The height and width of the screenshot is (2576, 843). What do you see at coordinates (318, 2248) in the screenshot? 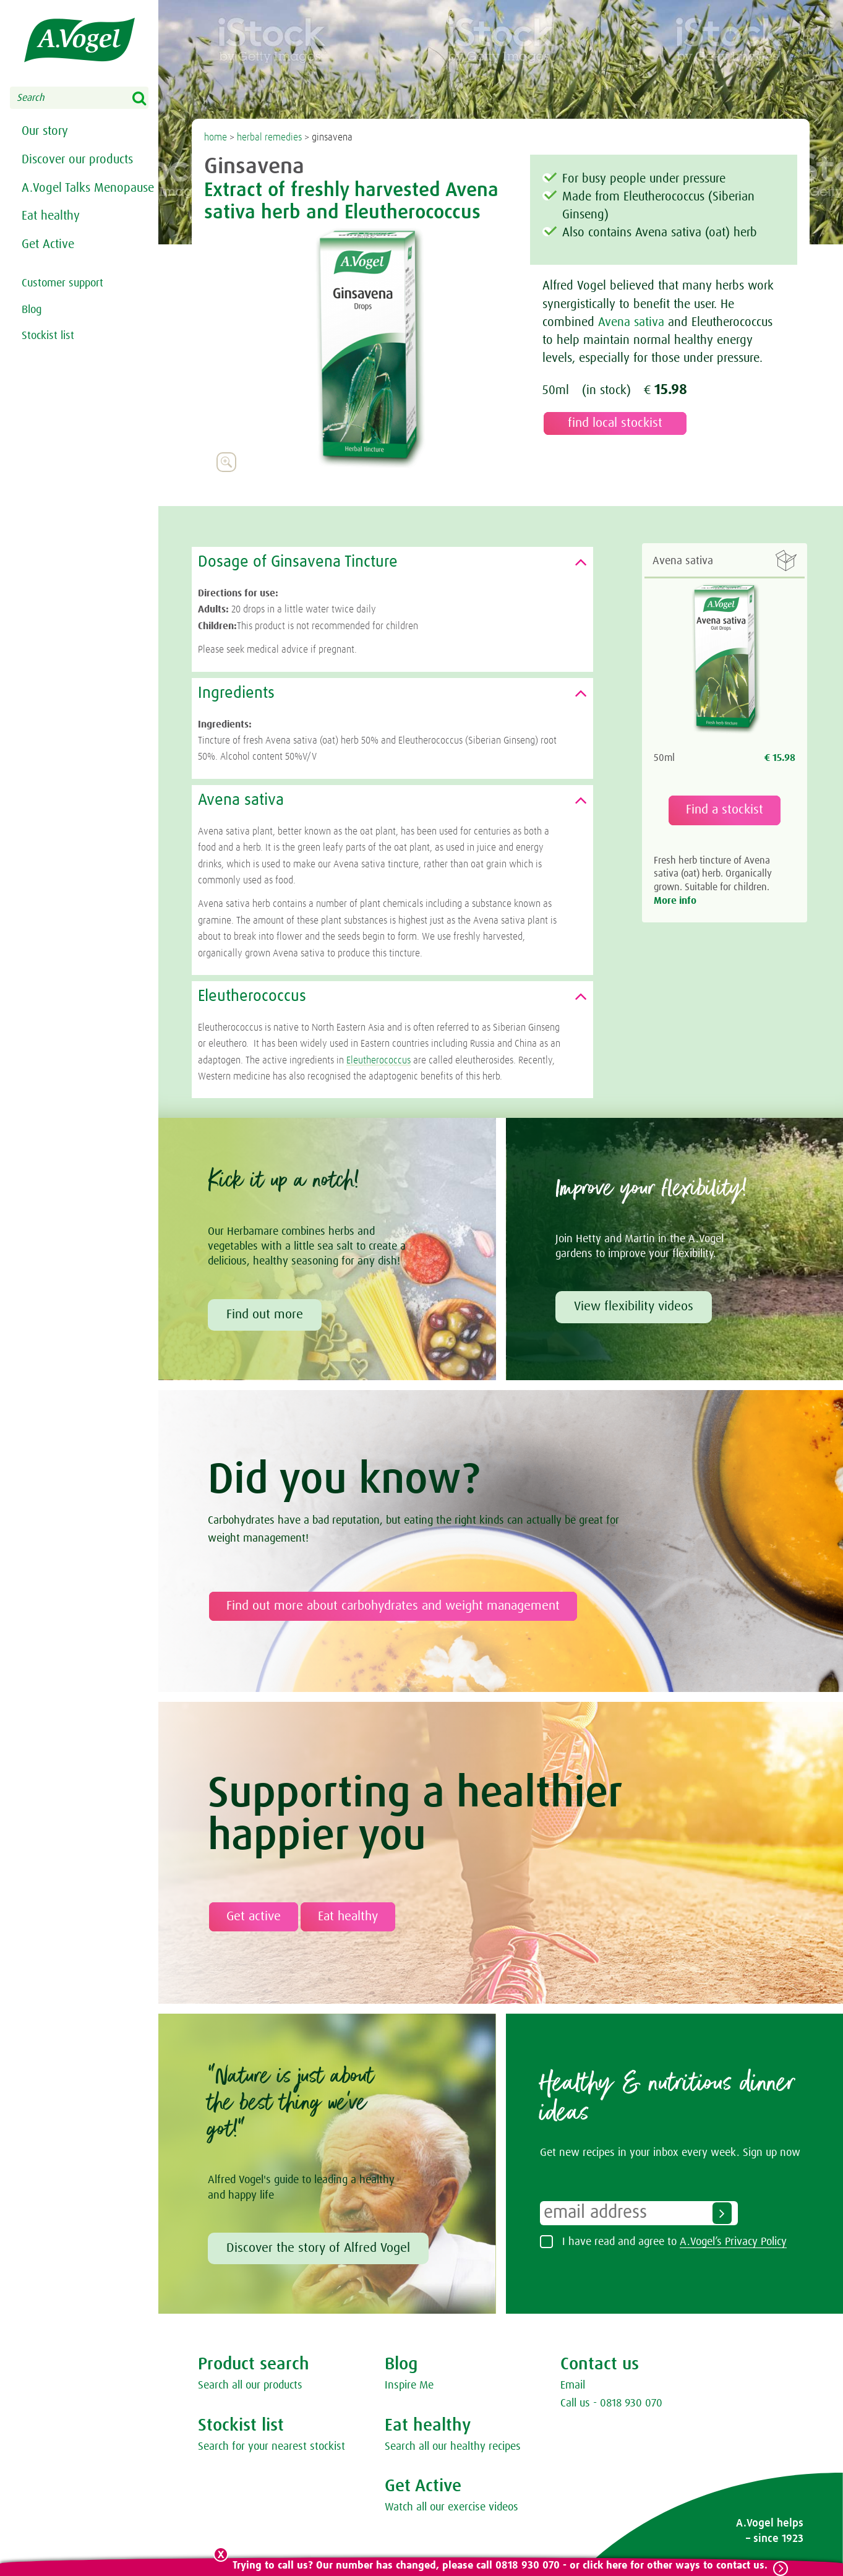
I see `Discover the story of Alfred Vogel` at bounding box center [318, 2248].